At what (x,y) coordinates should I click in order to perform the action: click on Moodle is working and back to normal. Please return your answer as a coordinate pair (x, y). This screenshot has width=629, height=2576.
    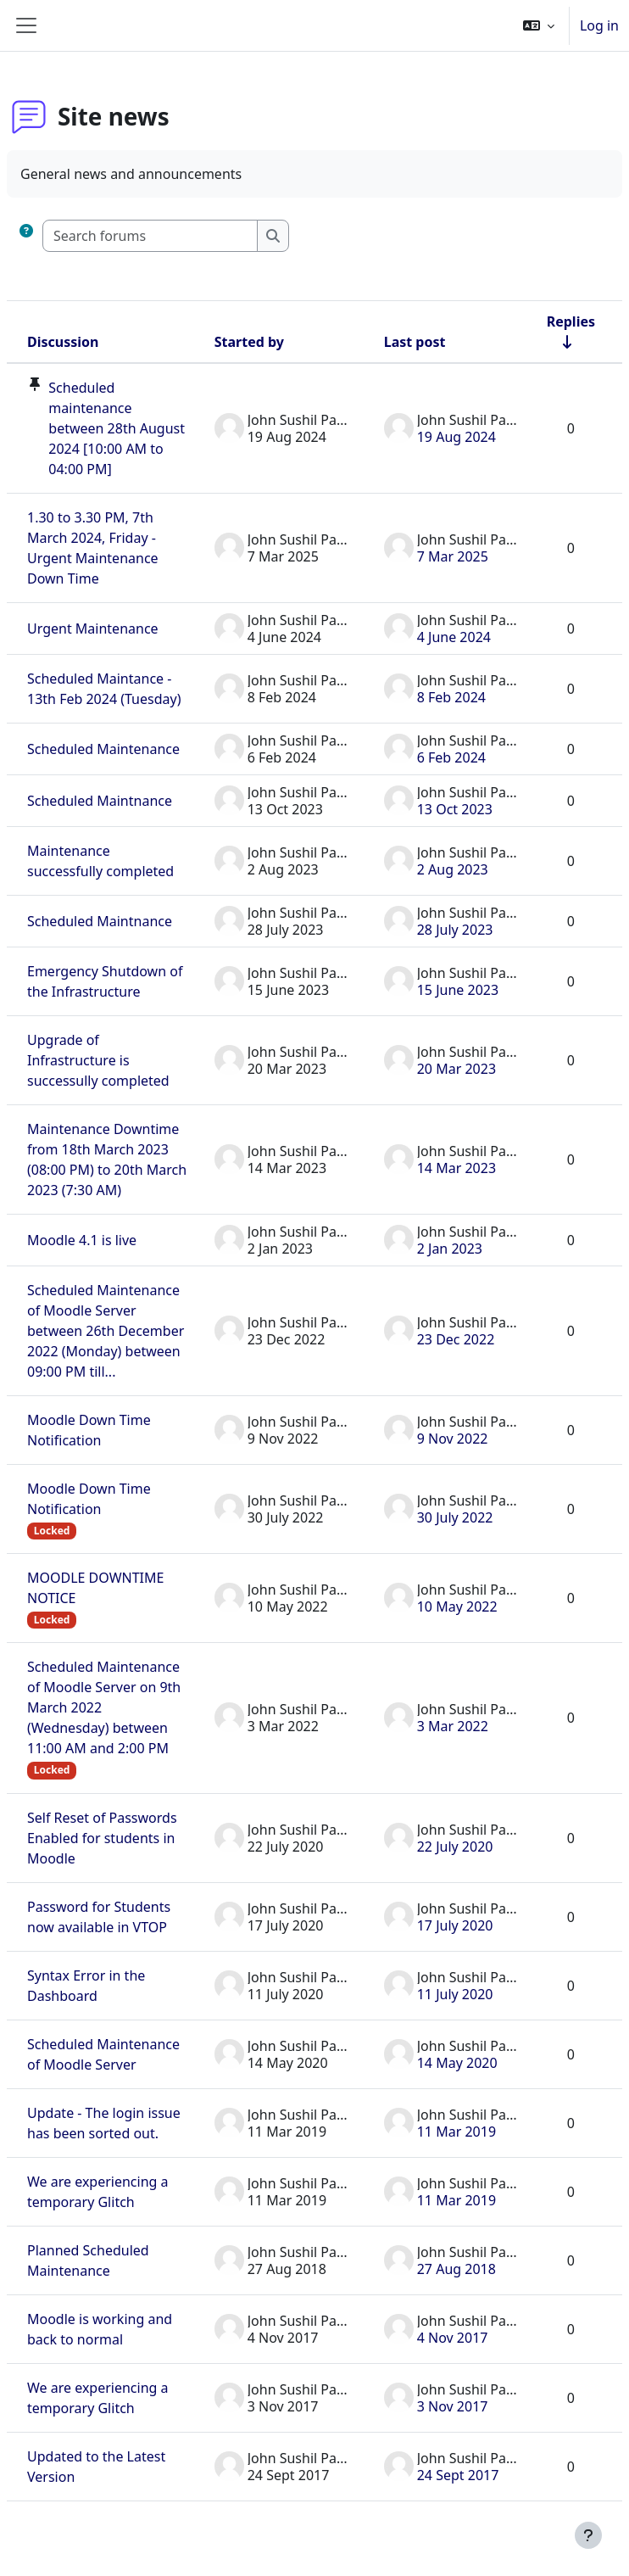
    Looking at the image, I should click on (99, 2329).